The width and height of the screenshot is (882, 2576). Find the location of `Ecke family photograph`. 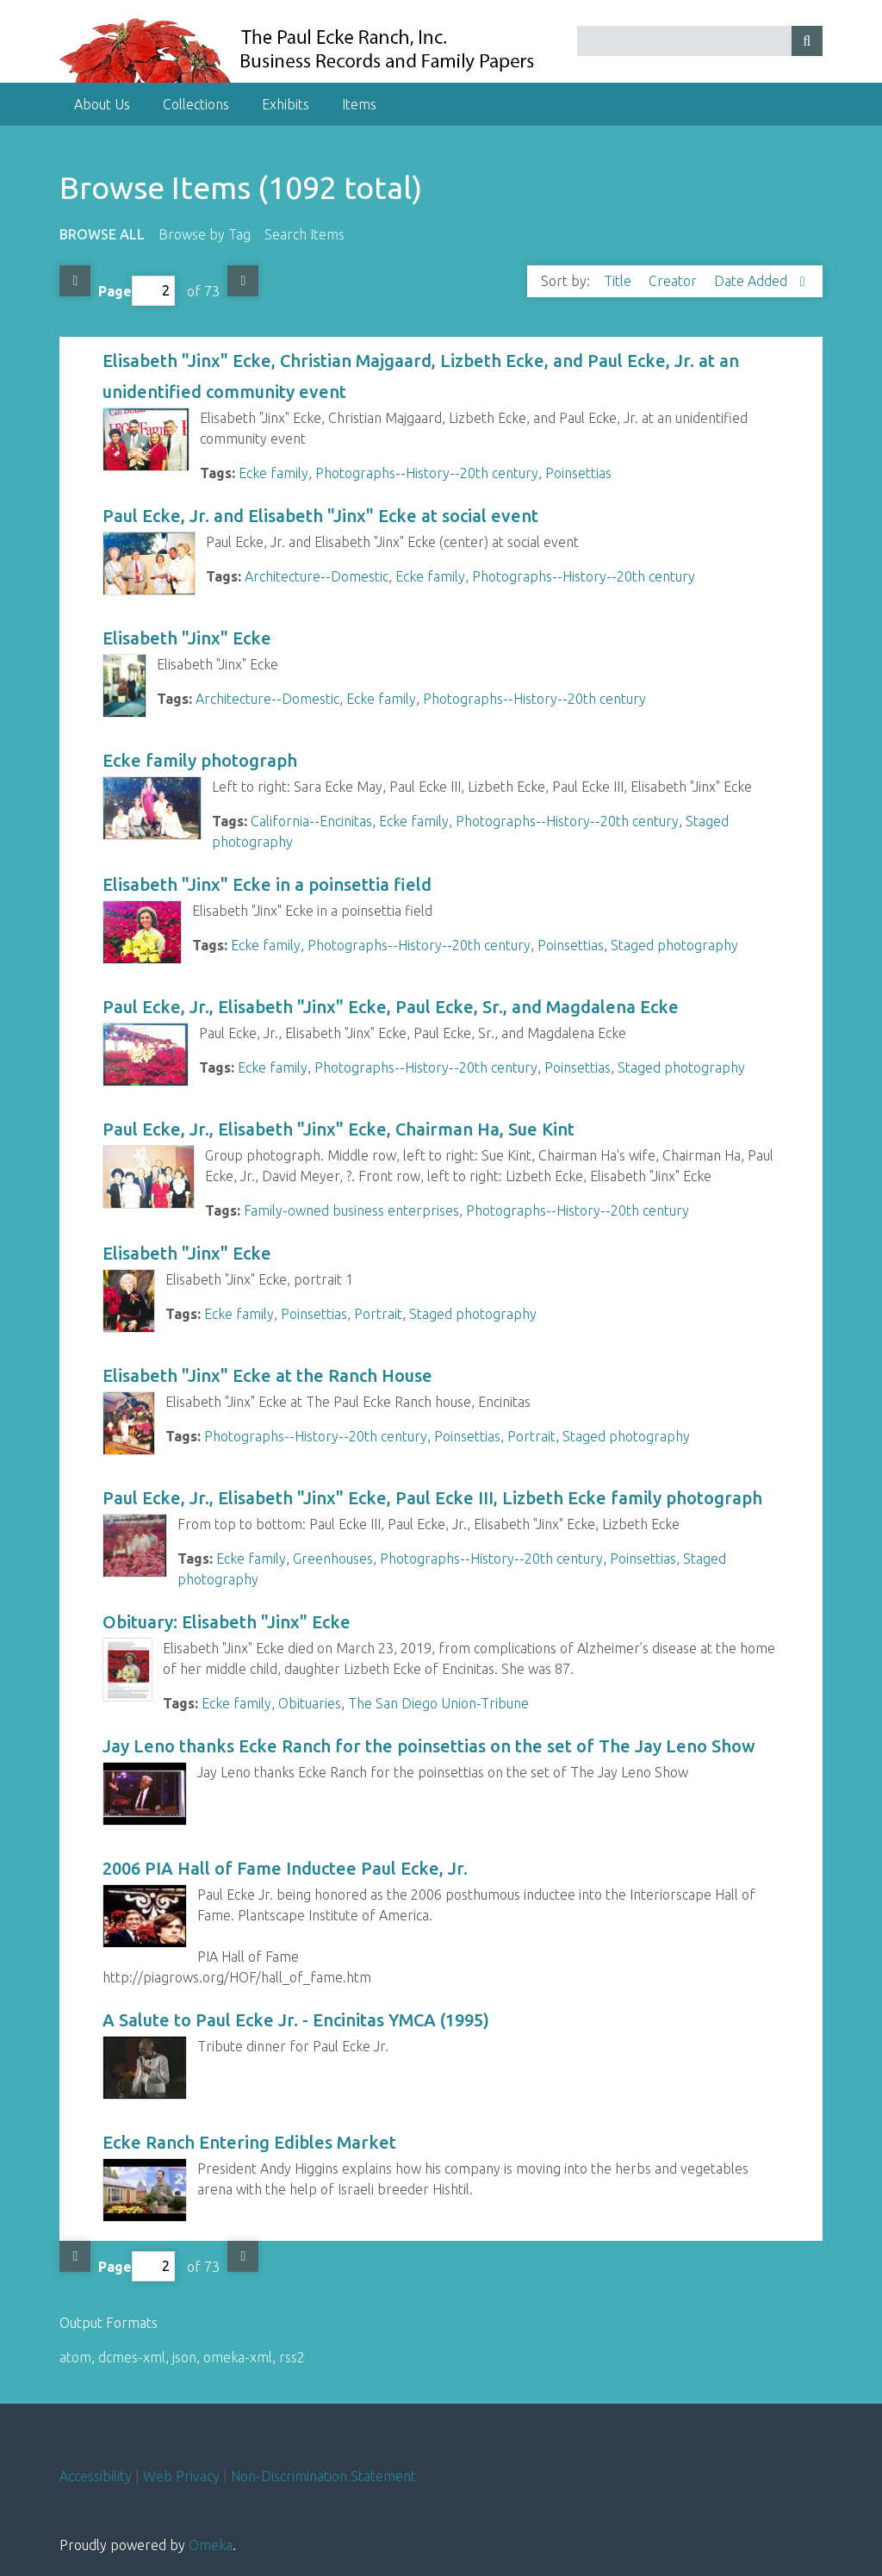

Ecke family photograph is located at coordinates (199, 760).